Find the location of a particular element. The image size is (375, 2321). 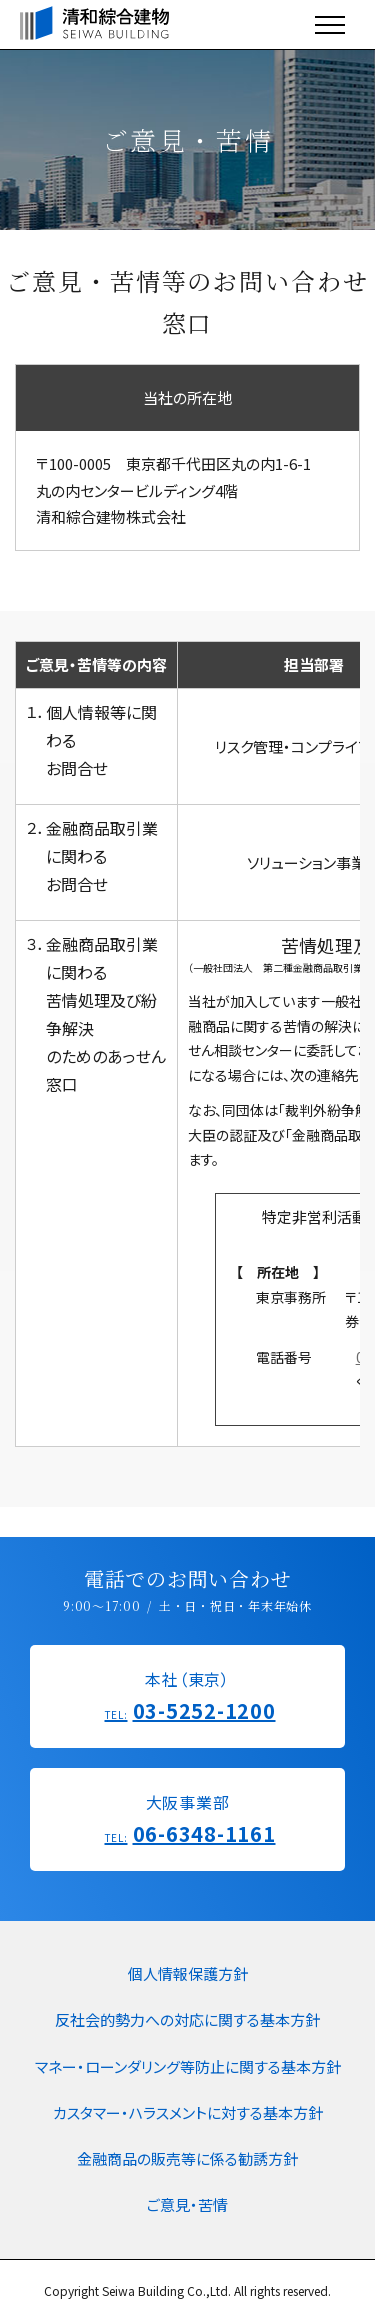

カスタマー・ハラスメントに対する基本方針 is located at coordinates (188, 2112).